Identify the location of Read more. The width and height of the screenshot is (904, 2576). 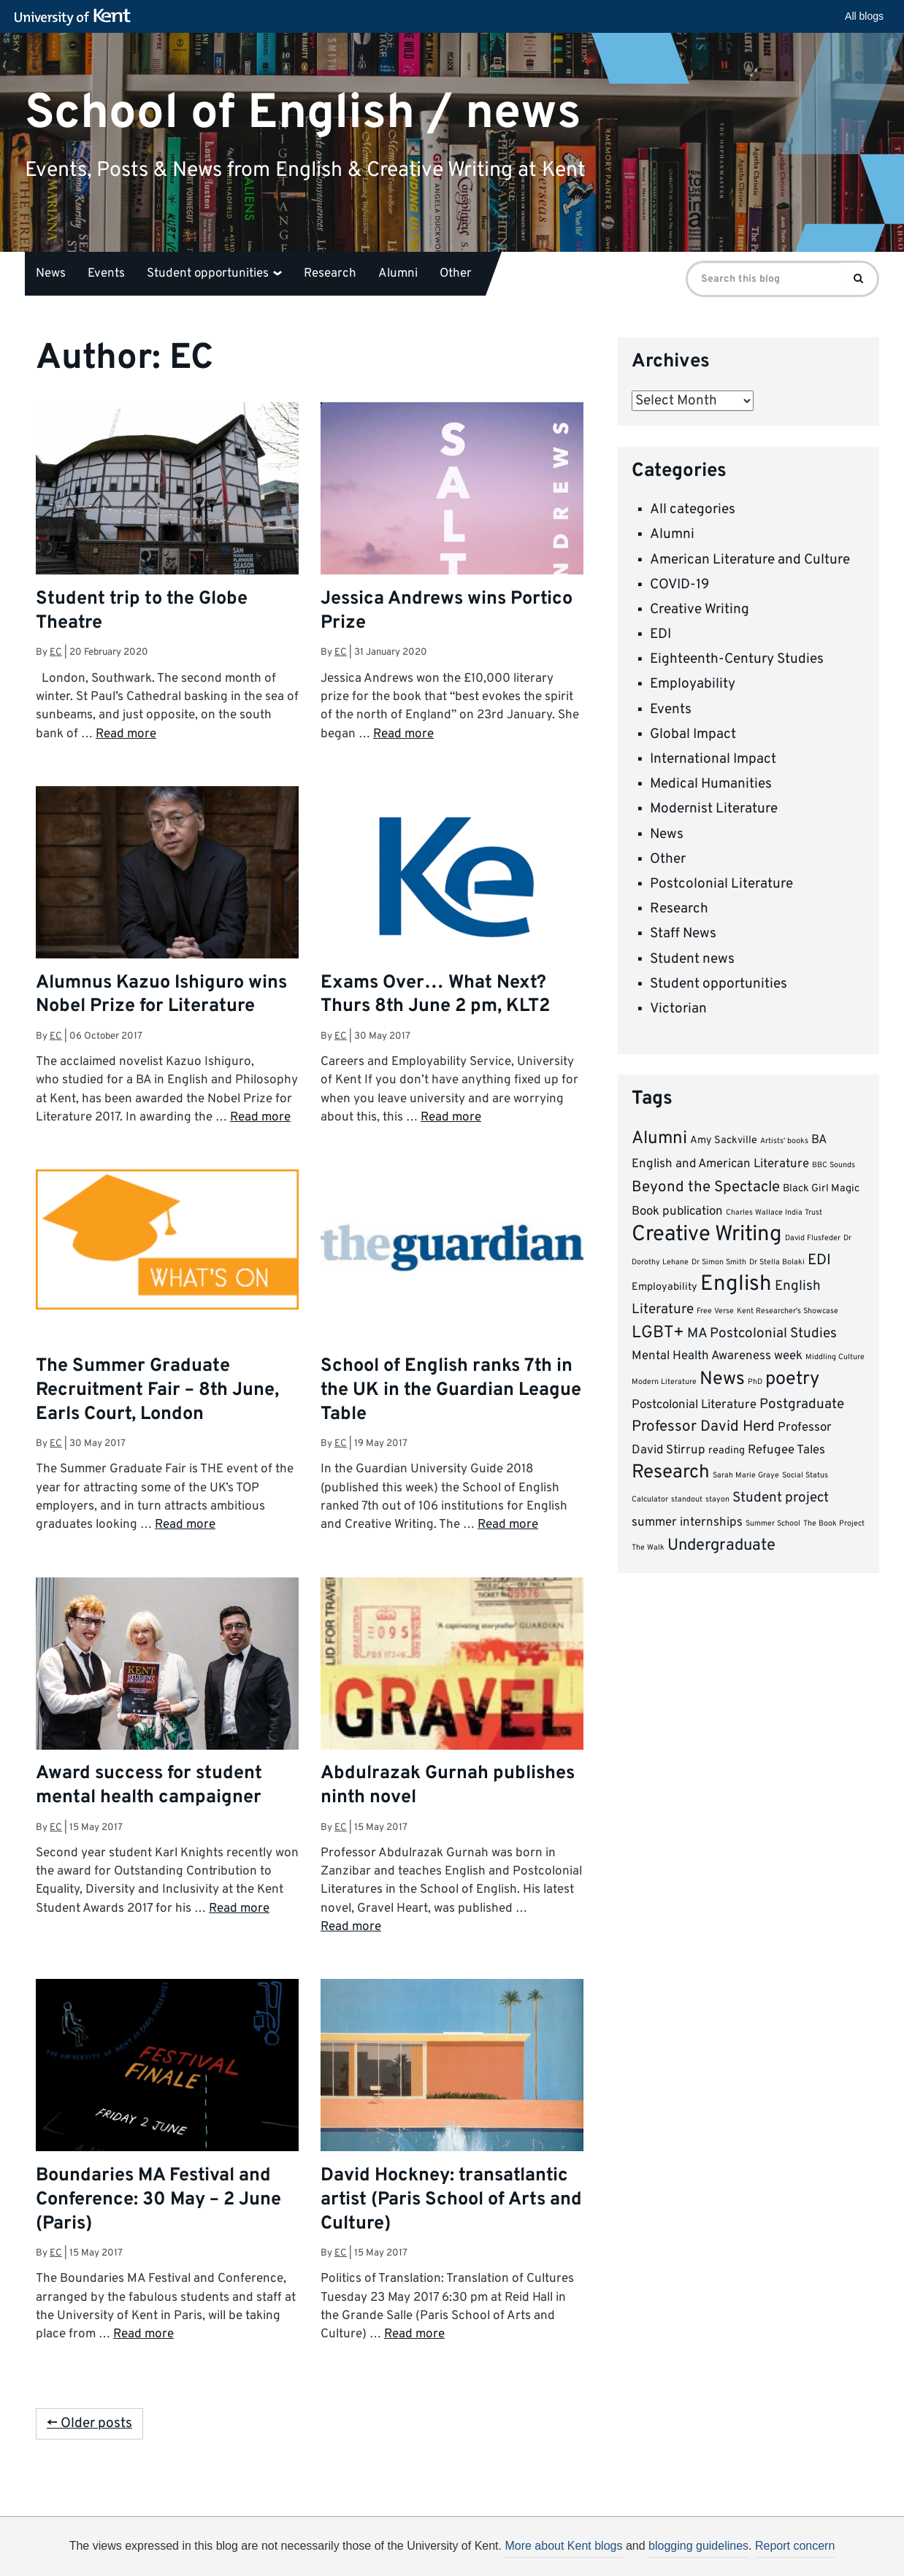
(126, 734).